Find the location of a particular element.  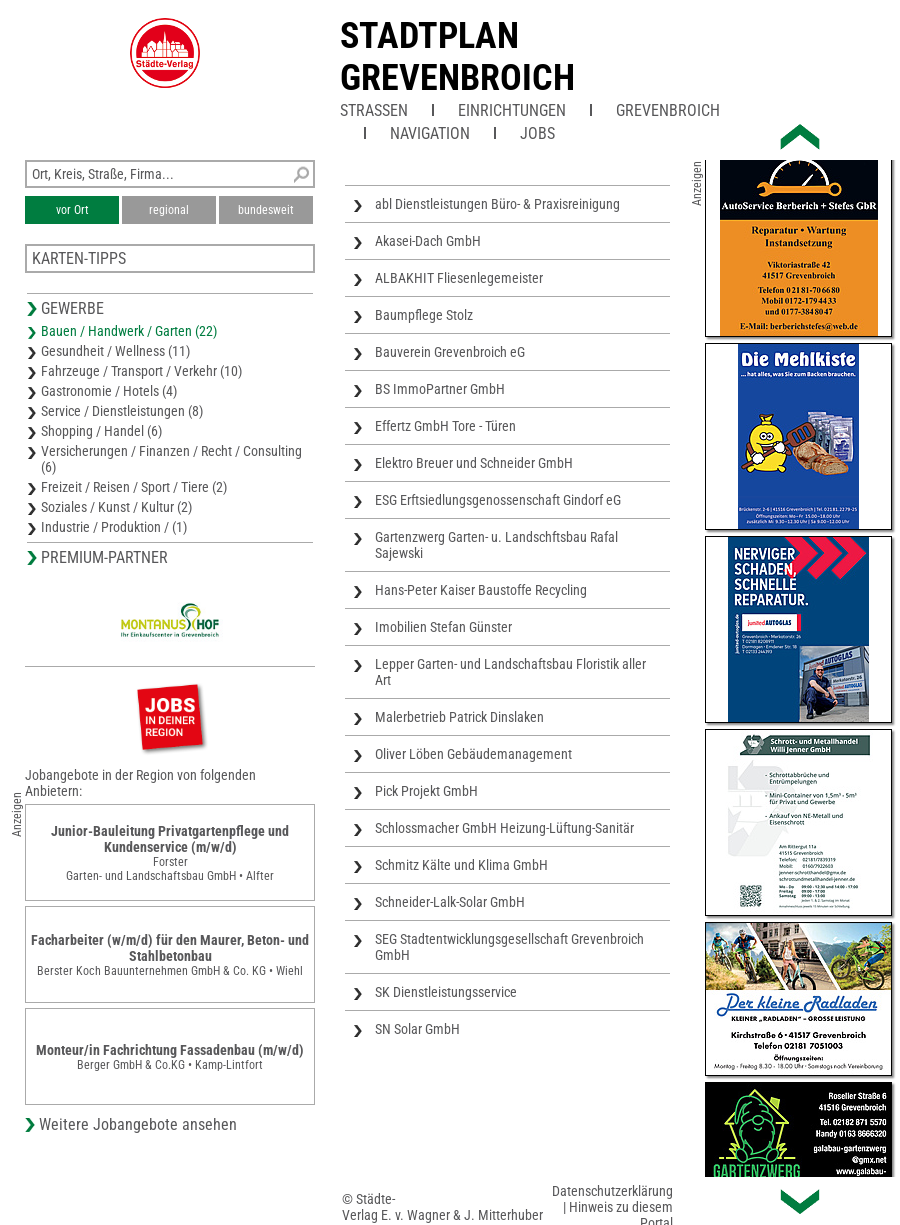

Versicherungen / Finanzen / Recht / Consulting (6) is located at coordinates (171, 459).